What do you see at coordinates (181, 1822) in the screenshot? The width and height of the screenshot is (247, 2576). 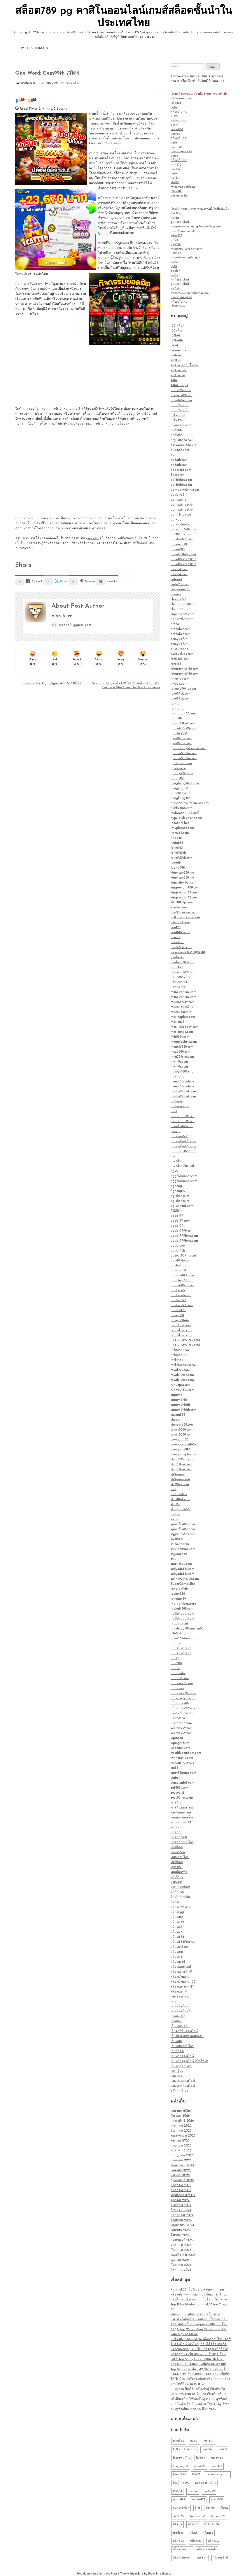 I see `ทางเข้า live22` at bounding box center [181, 1822].